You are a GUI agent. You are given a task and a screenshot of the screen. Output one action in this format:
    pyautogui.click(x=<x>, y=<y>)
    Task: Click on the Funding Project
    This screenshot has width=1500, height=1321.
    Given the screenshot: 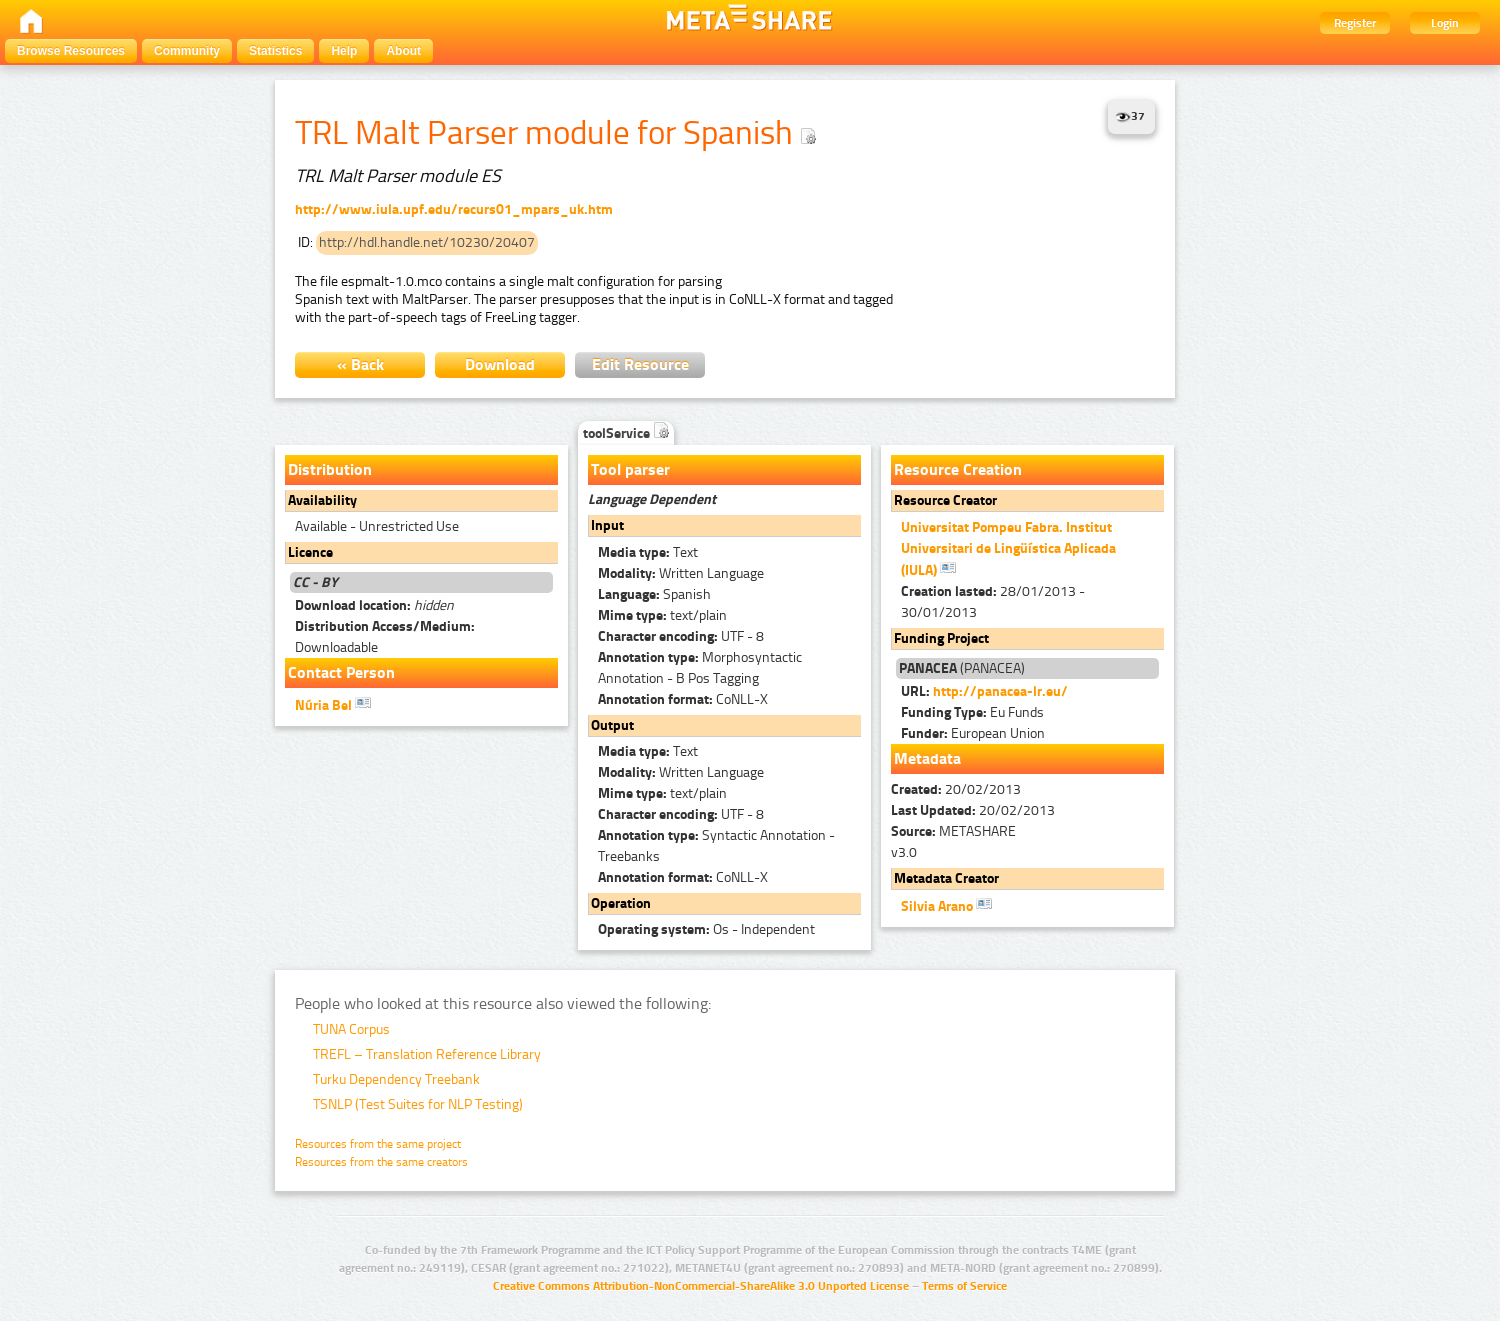 What is the action you would take?
    pyautogui.click(x=941, y=638)
    